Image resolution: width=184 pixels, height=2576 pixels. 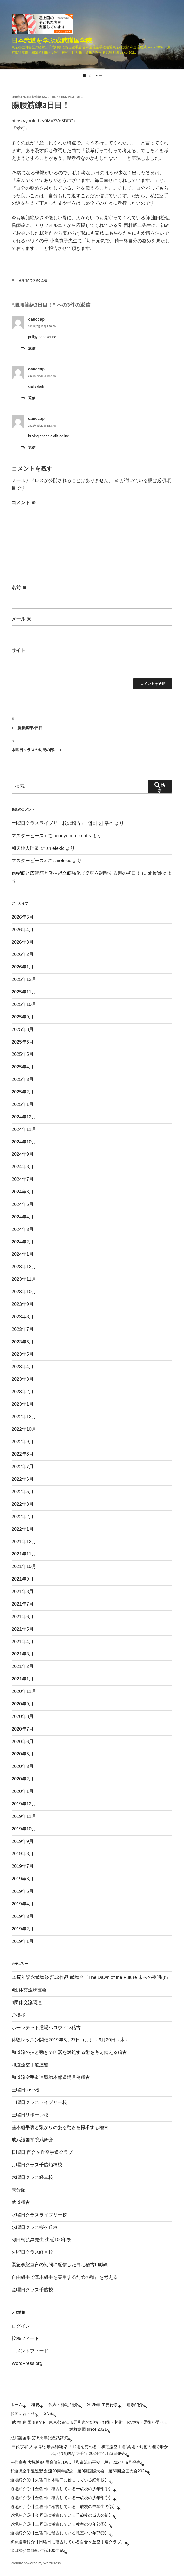 I want to click on 2025年4月, so click(x=23, y=1066).